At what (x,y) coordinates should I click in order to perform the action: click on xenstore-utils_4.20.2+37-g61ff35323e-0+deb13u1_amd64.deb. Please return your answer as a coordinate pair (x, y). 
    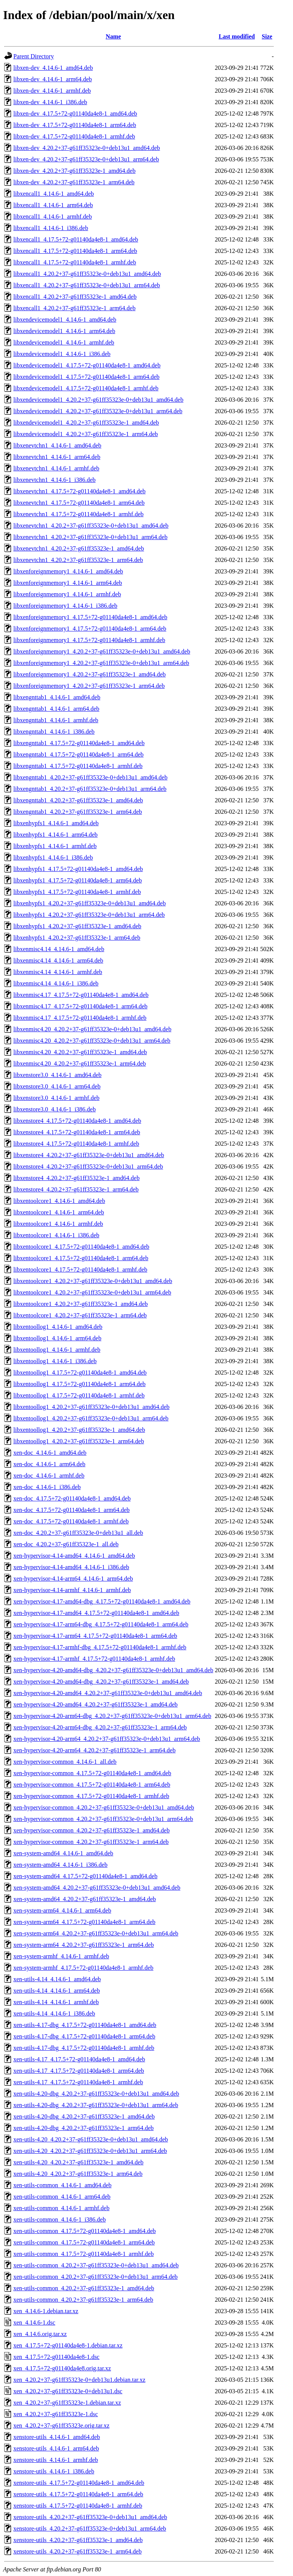
    Looking at the image, I should click on (90, 2517).